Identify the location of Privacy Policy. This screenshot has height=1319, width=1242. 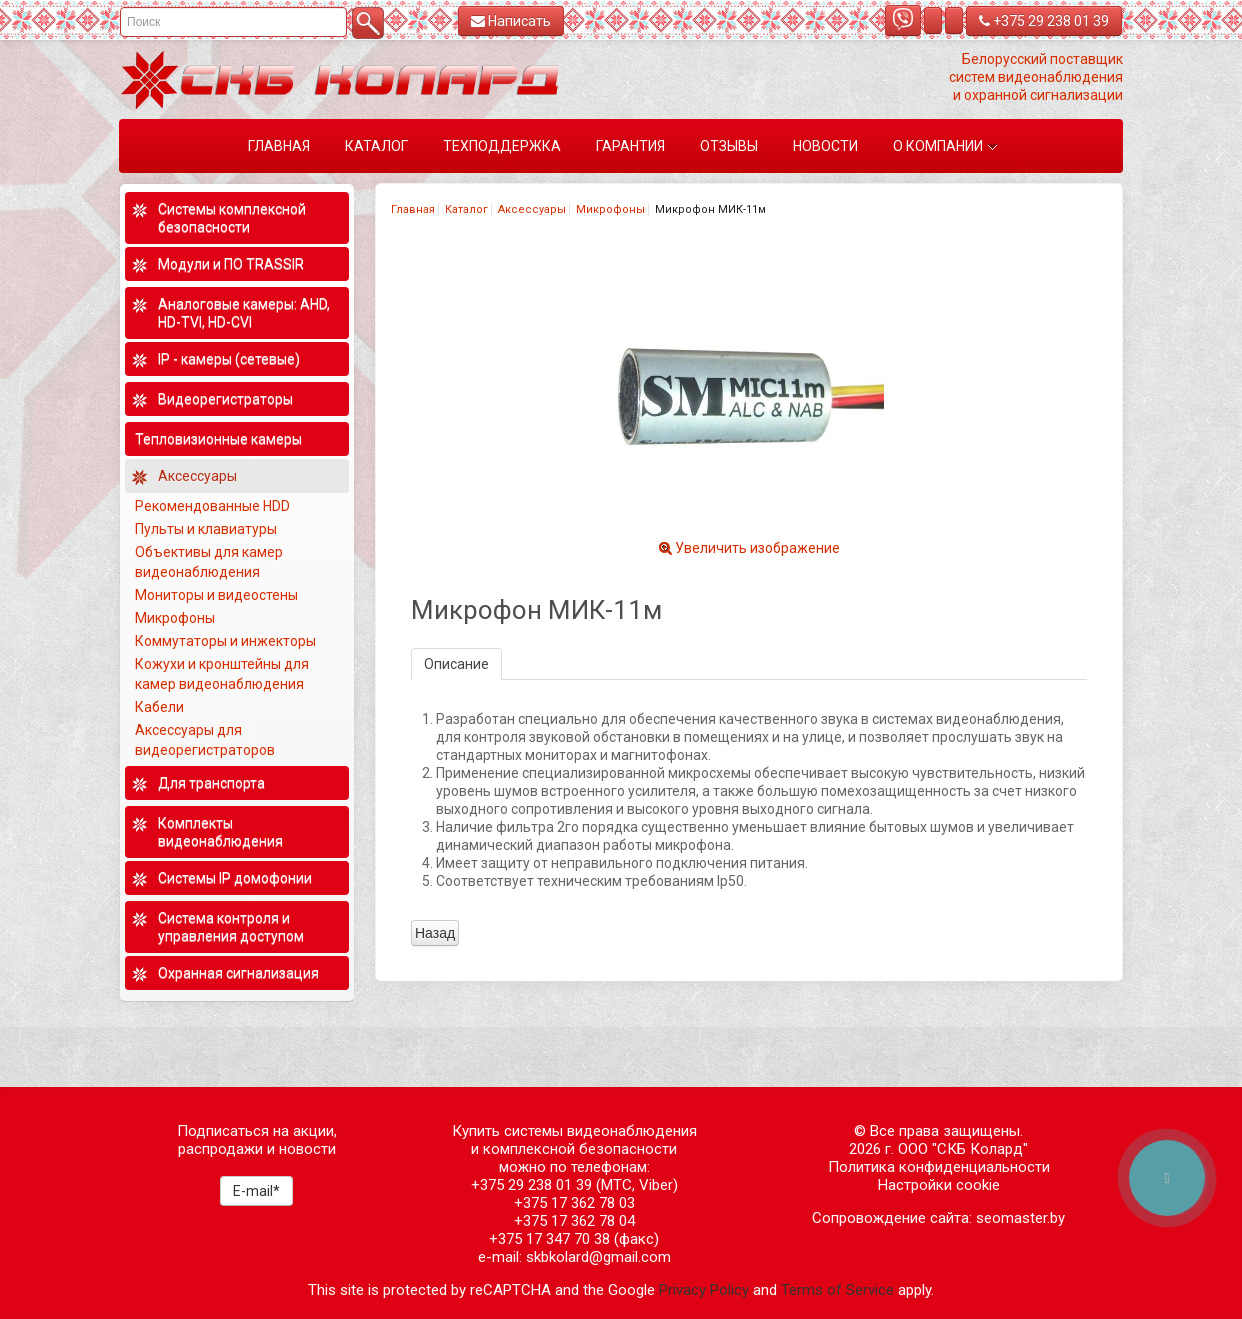
(704, 1290).